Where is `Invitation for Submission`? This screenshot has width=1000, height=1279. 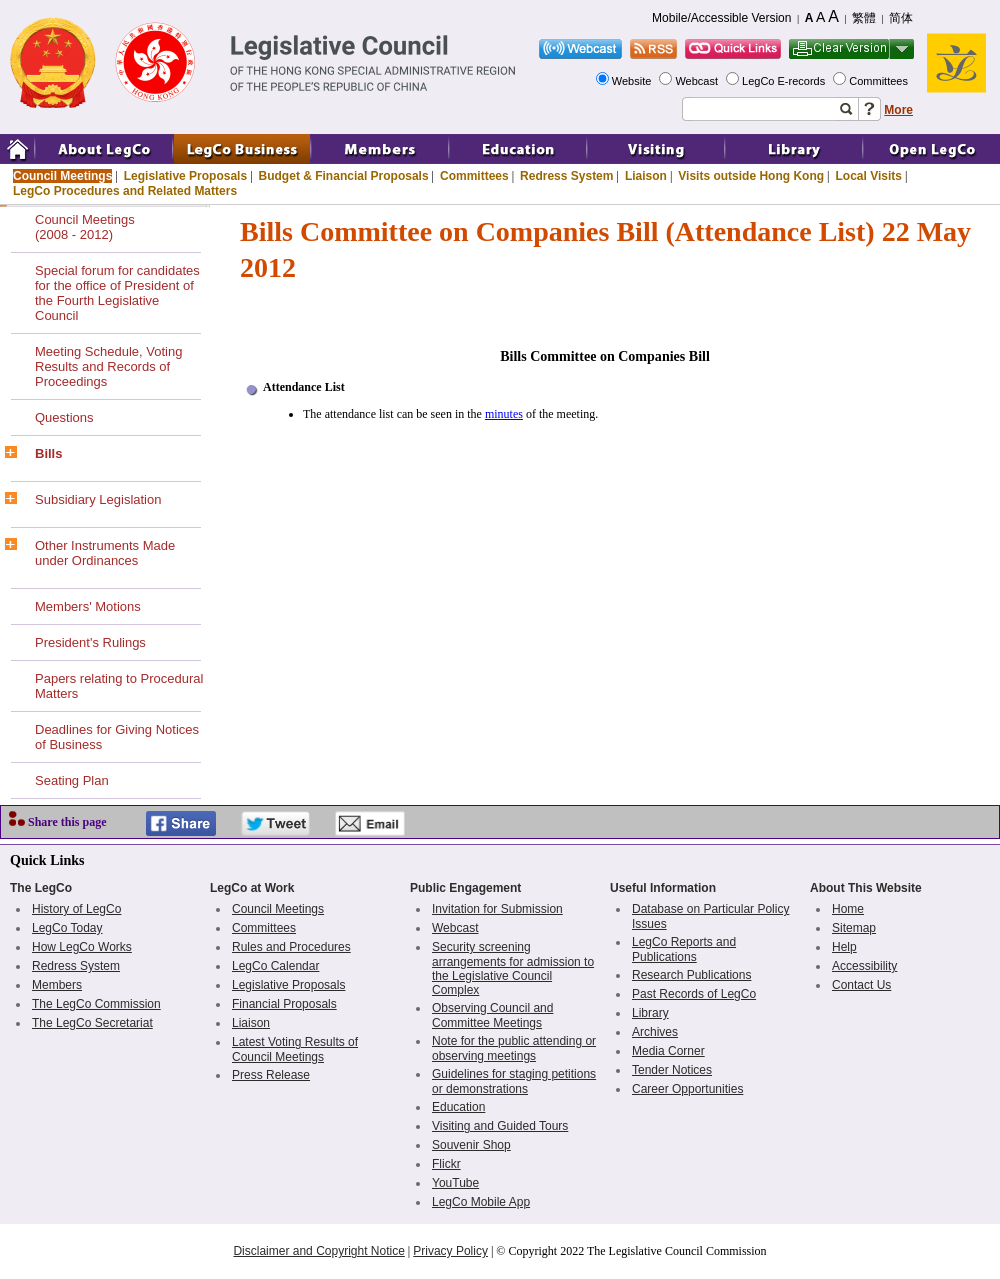 Invitation for Submission is located at coordinates (497, 909).